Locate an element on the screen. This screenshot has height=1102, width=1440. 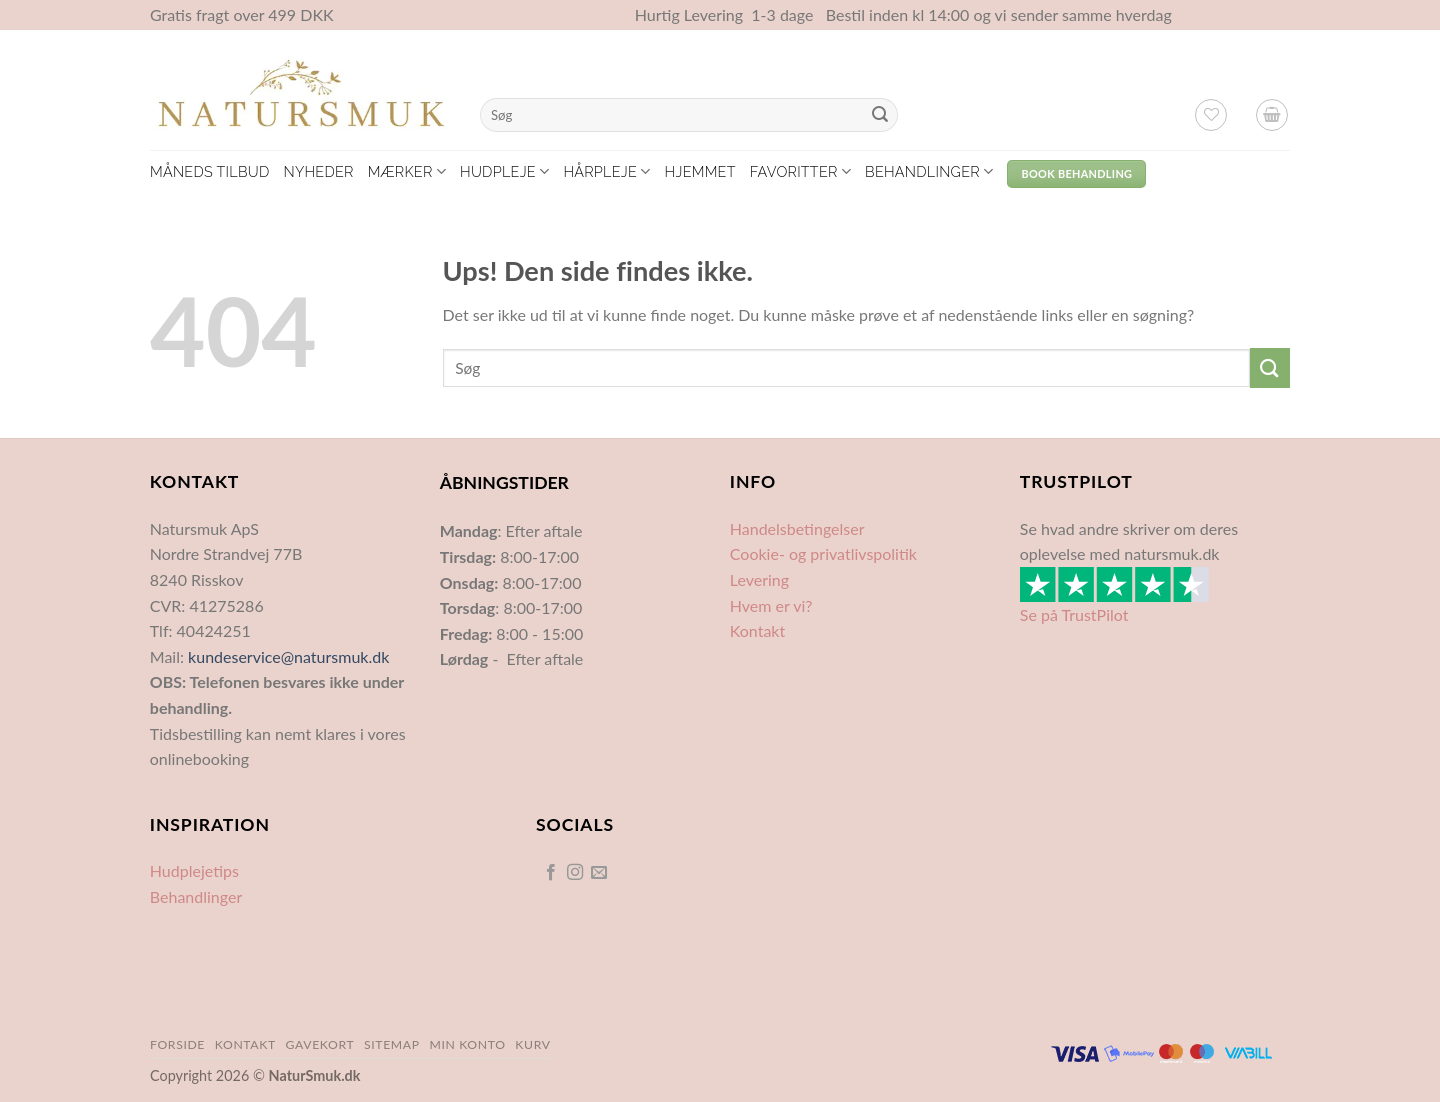
Levering is located at coordinates (759, 579).